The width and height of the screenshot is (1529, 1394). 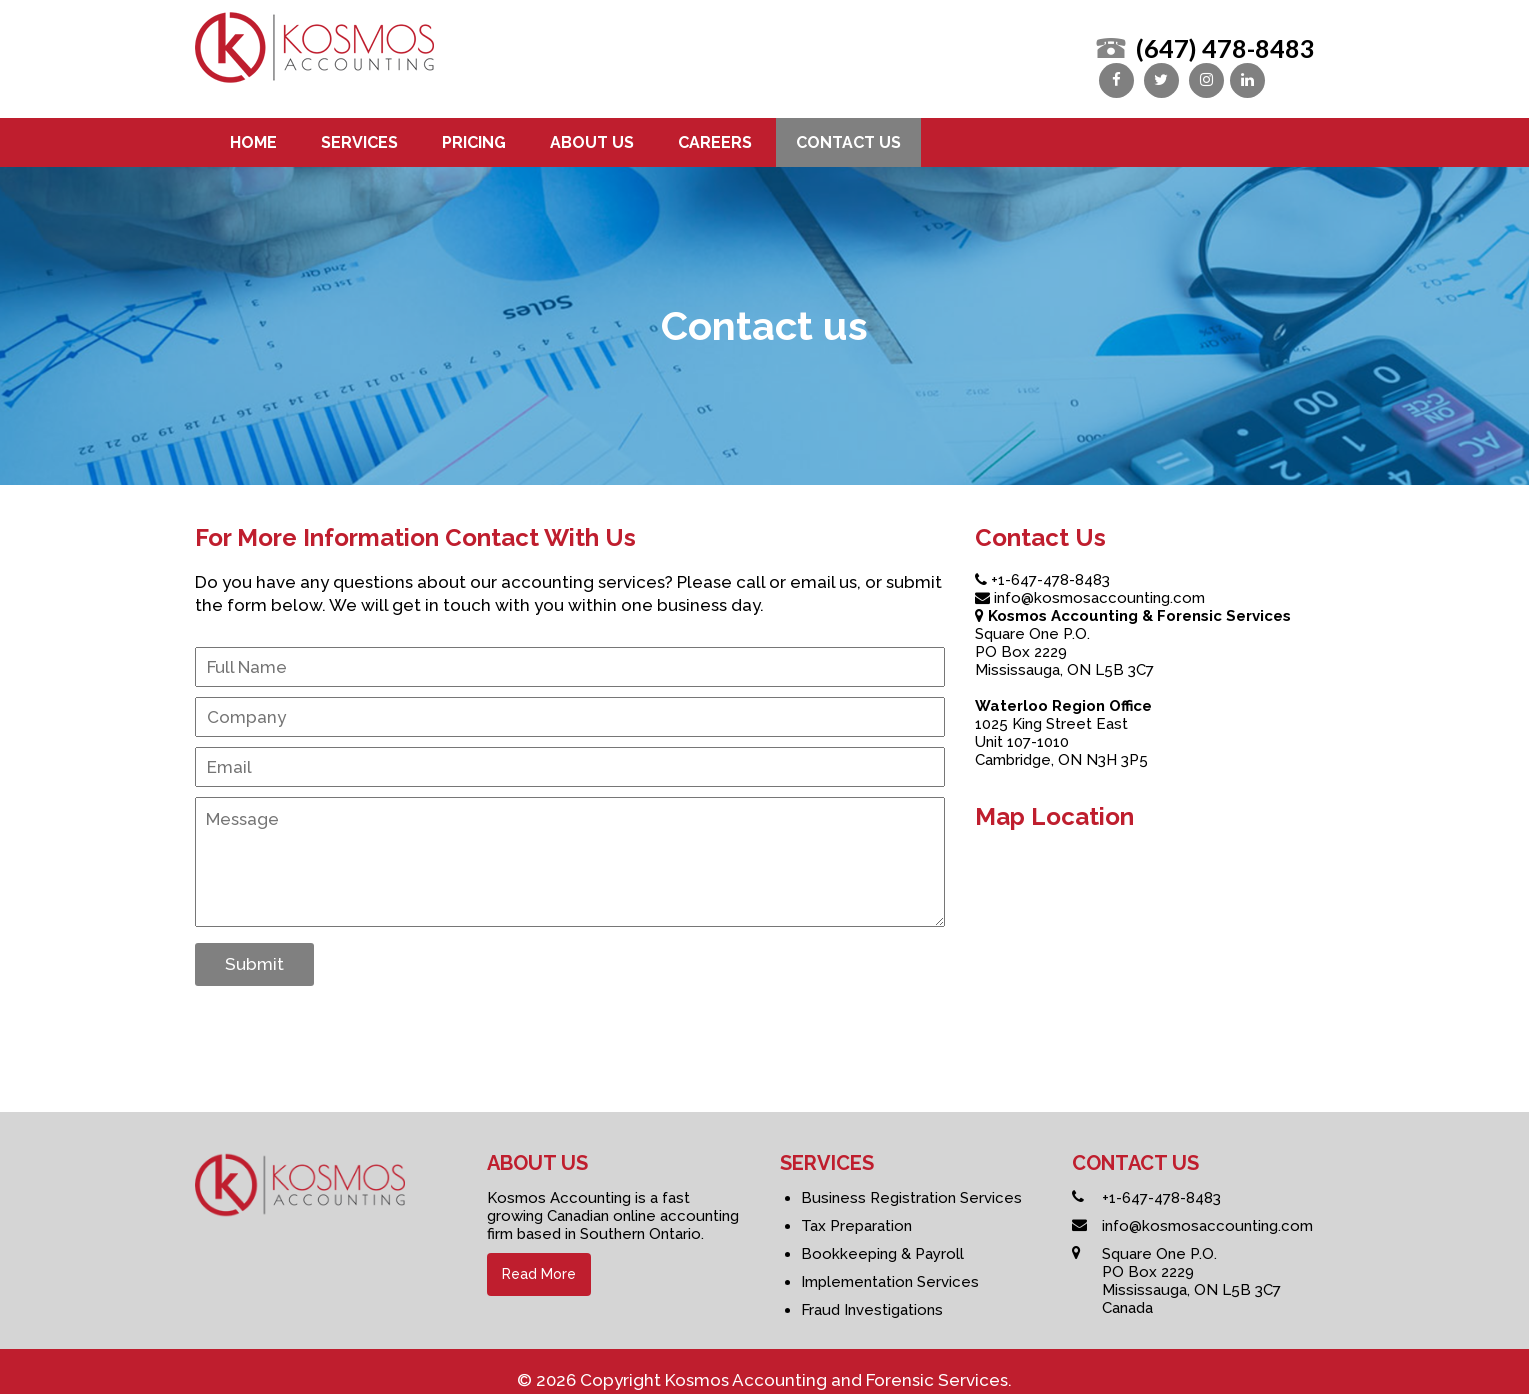 I want to click on Business Registration Services, so click(x=911, y=1185).